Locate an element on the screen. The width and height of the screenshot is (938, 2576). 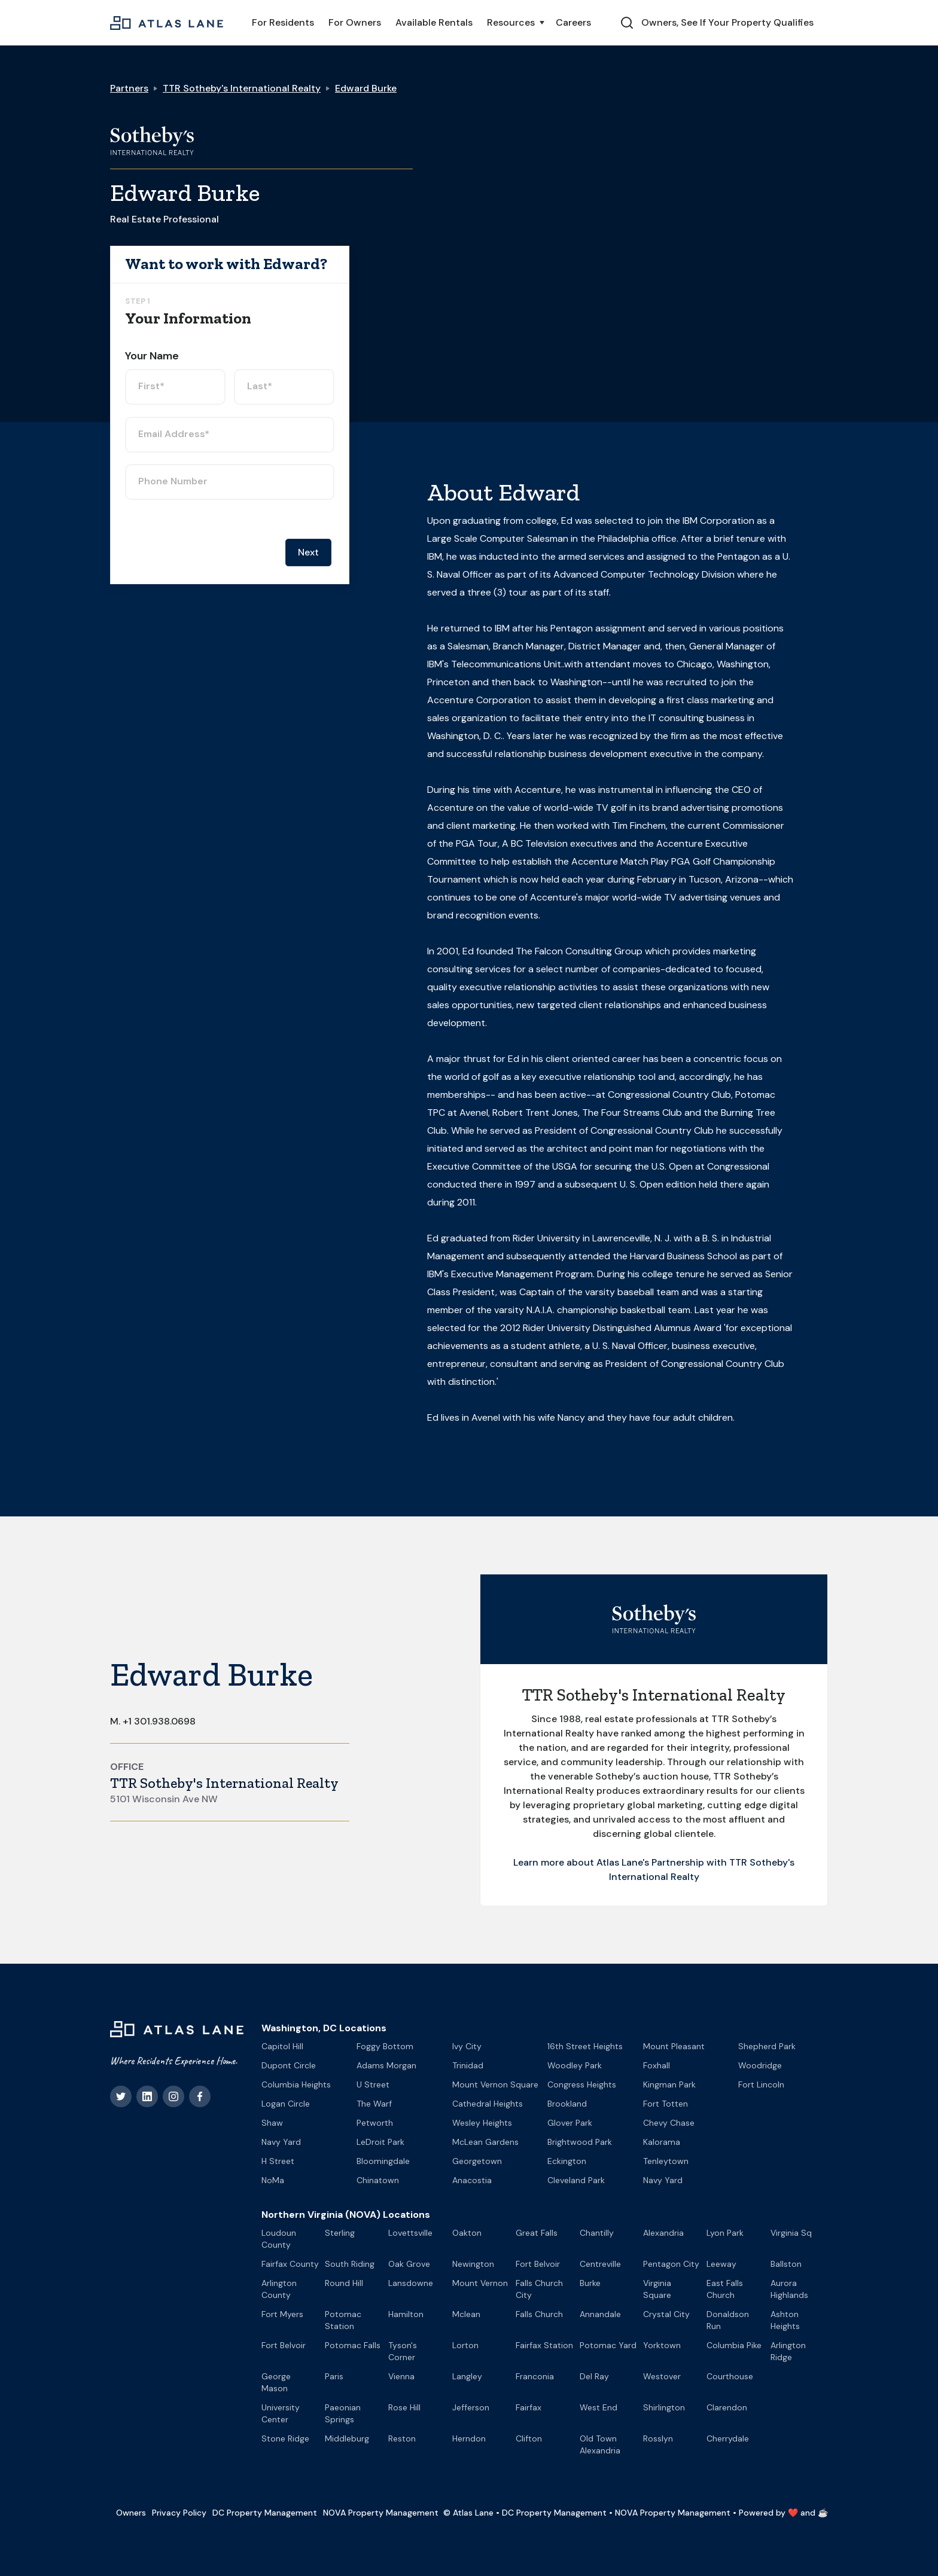
For Residents is located at coordinates (283, 22).